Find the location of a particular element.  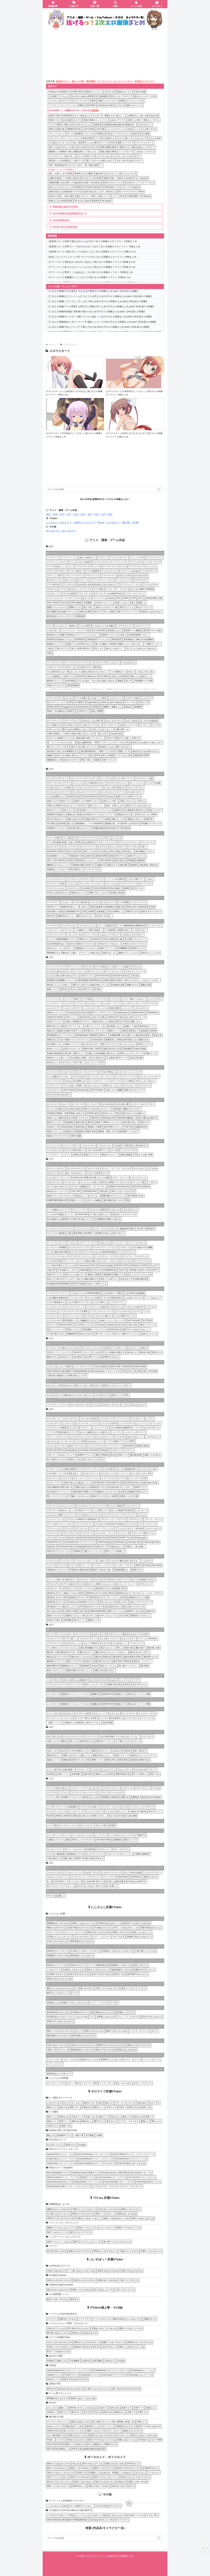

Hakos Baelz(ハコス・ベールズ) is located at coordinates (88, 2182).